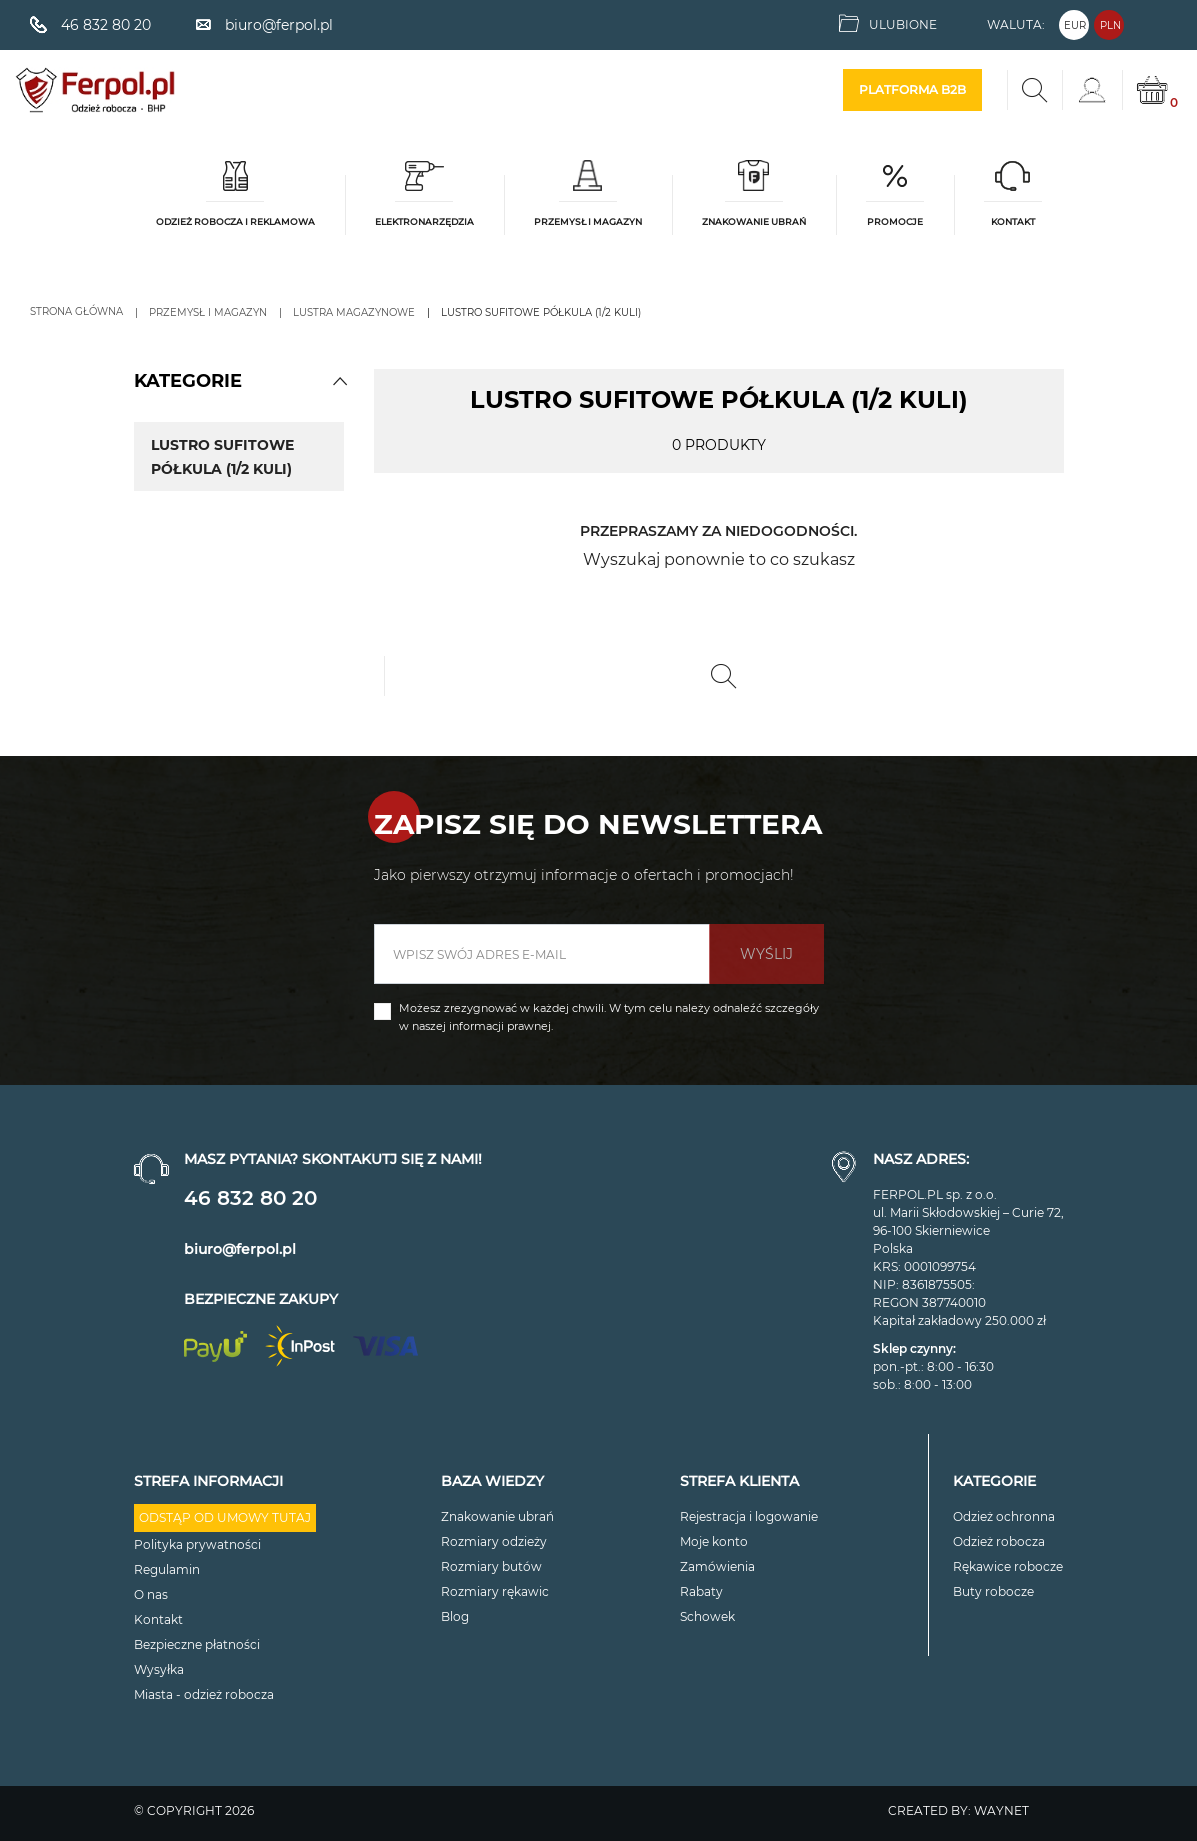  What do you see at coordinates (167, 1569) in the screenshot?
I see `Regulamin` at bounding box center [167, 1569].